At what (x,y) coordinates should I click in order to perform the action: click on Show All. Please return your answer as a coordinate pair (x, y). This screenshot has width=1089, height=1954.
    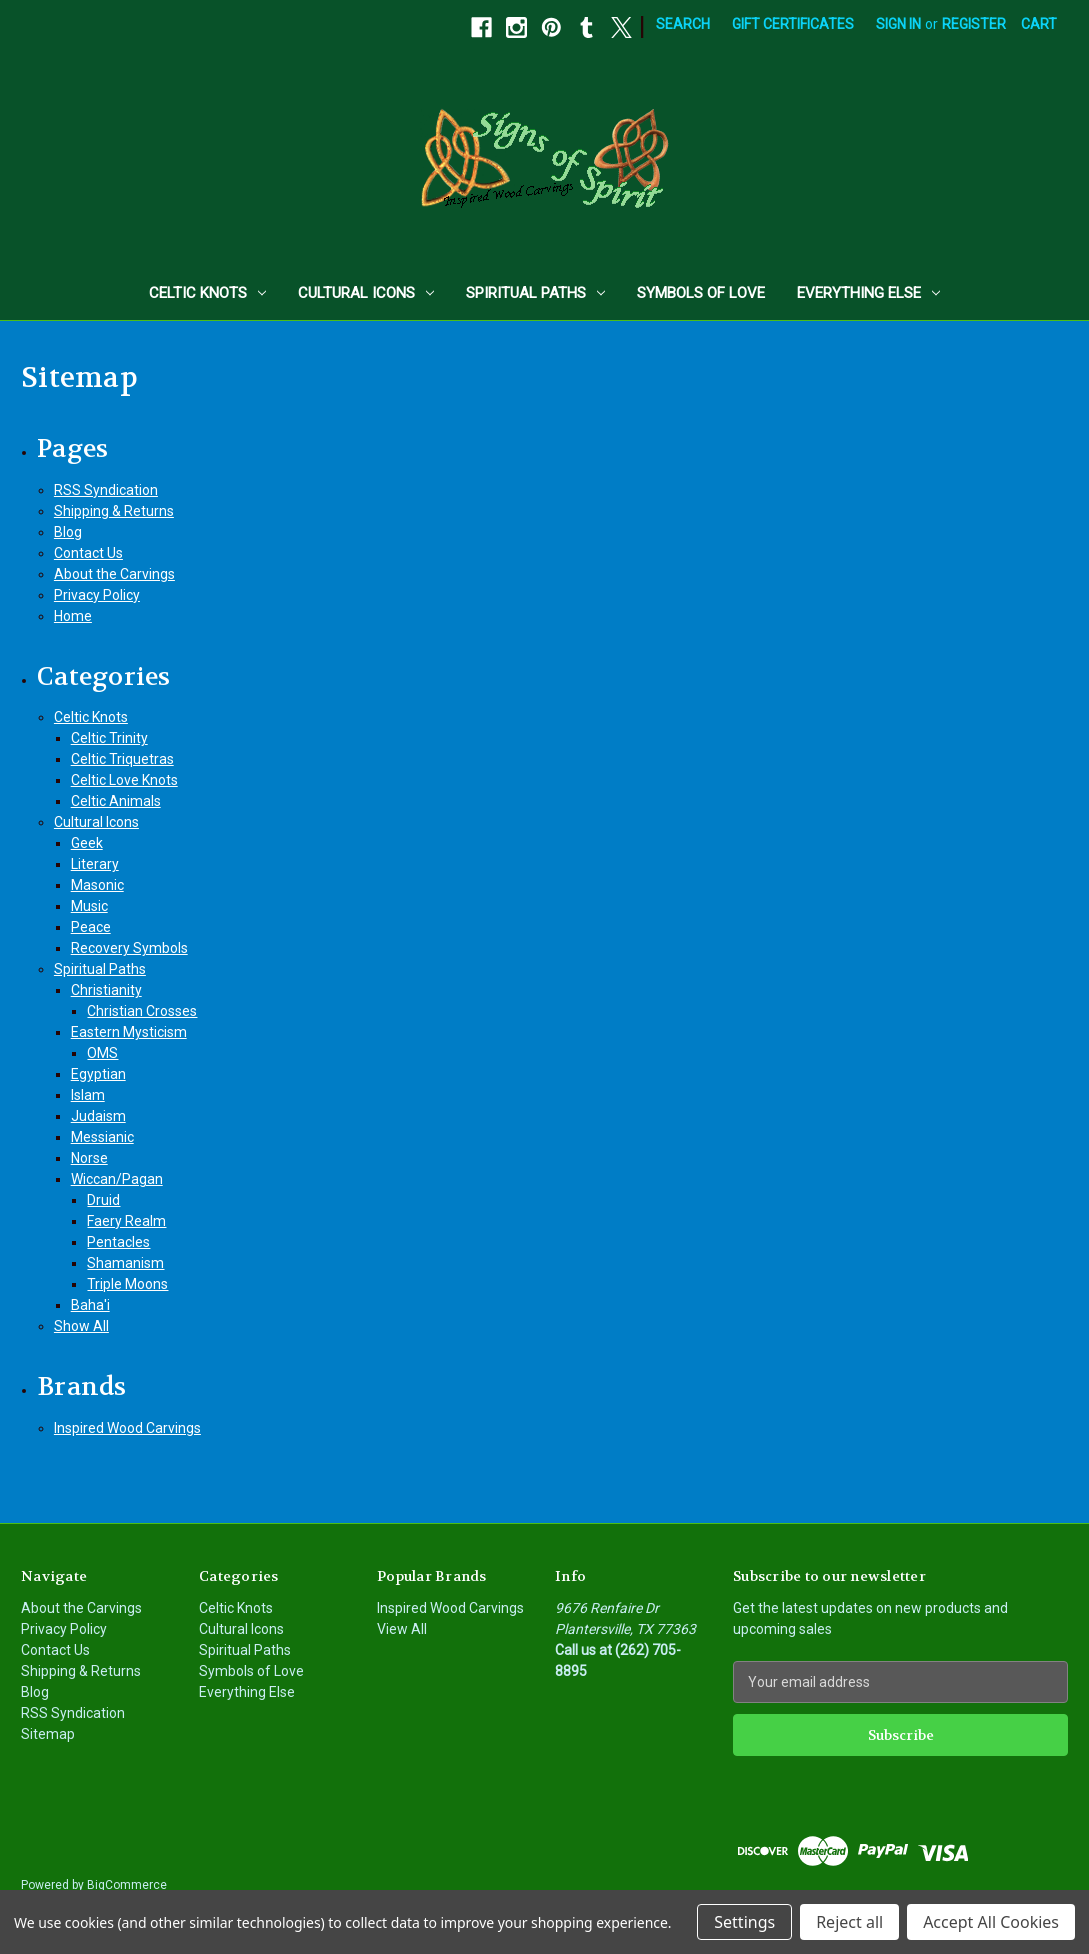
    Looking at the image, I should click on (81, 1326).